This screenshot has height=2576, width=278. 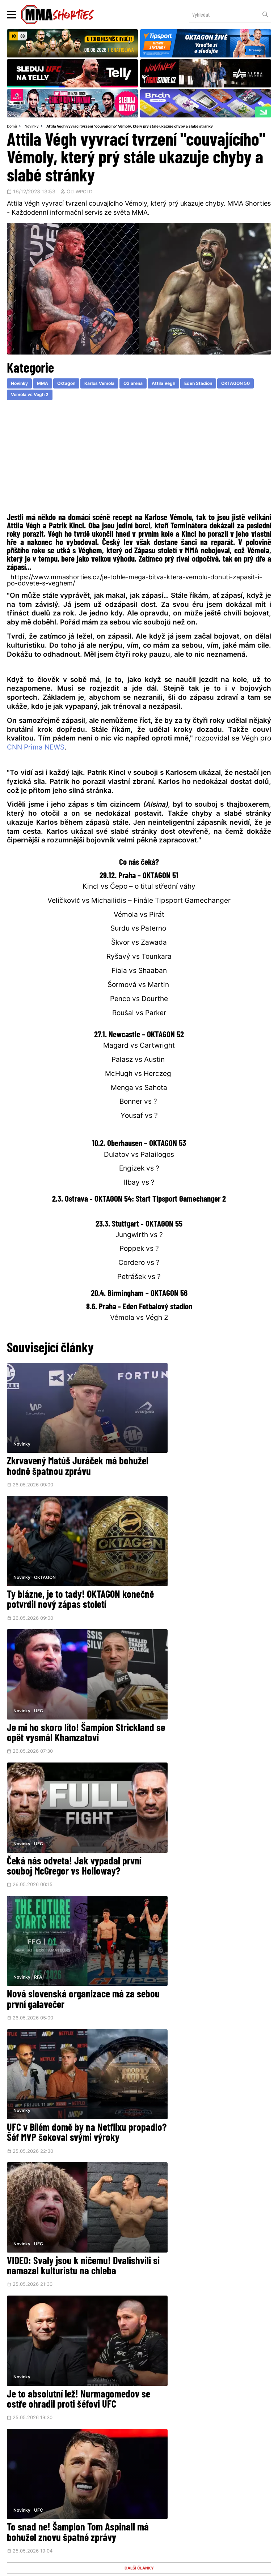 I want to click on Novinky, so click(x=34, y=127).